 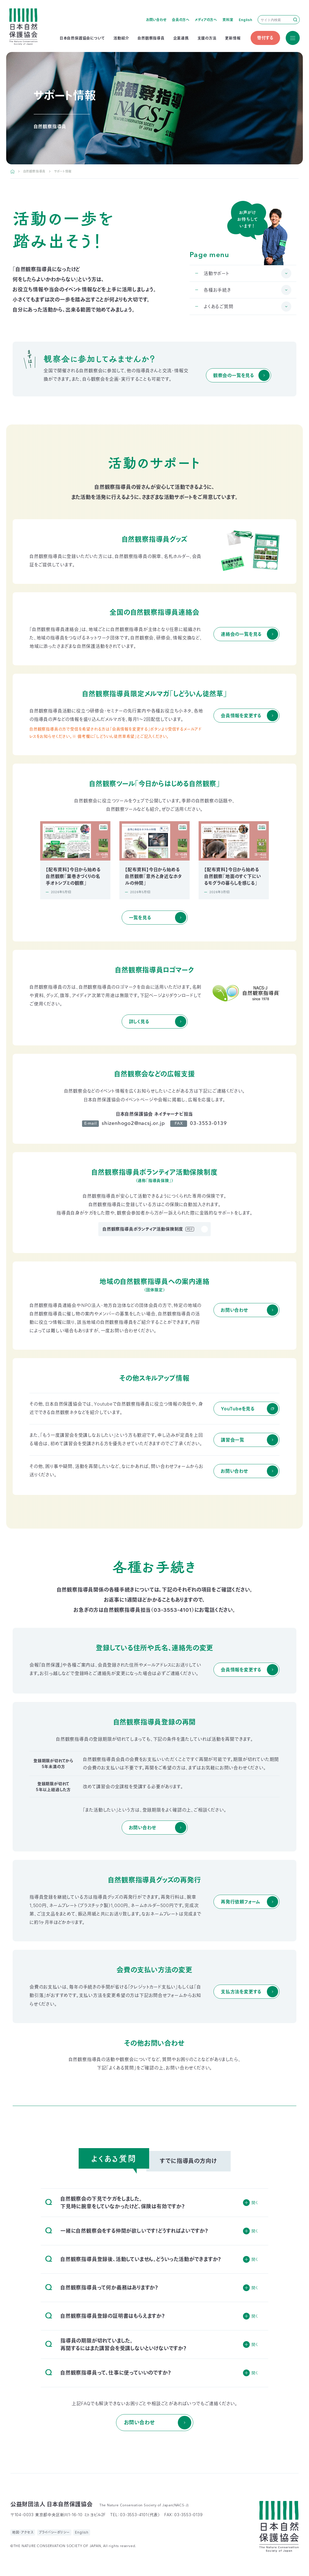 What do you see at coordinates (218, 306) in the screenshot?
I see `よくあるご質問` at bounding box center [218, 306].